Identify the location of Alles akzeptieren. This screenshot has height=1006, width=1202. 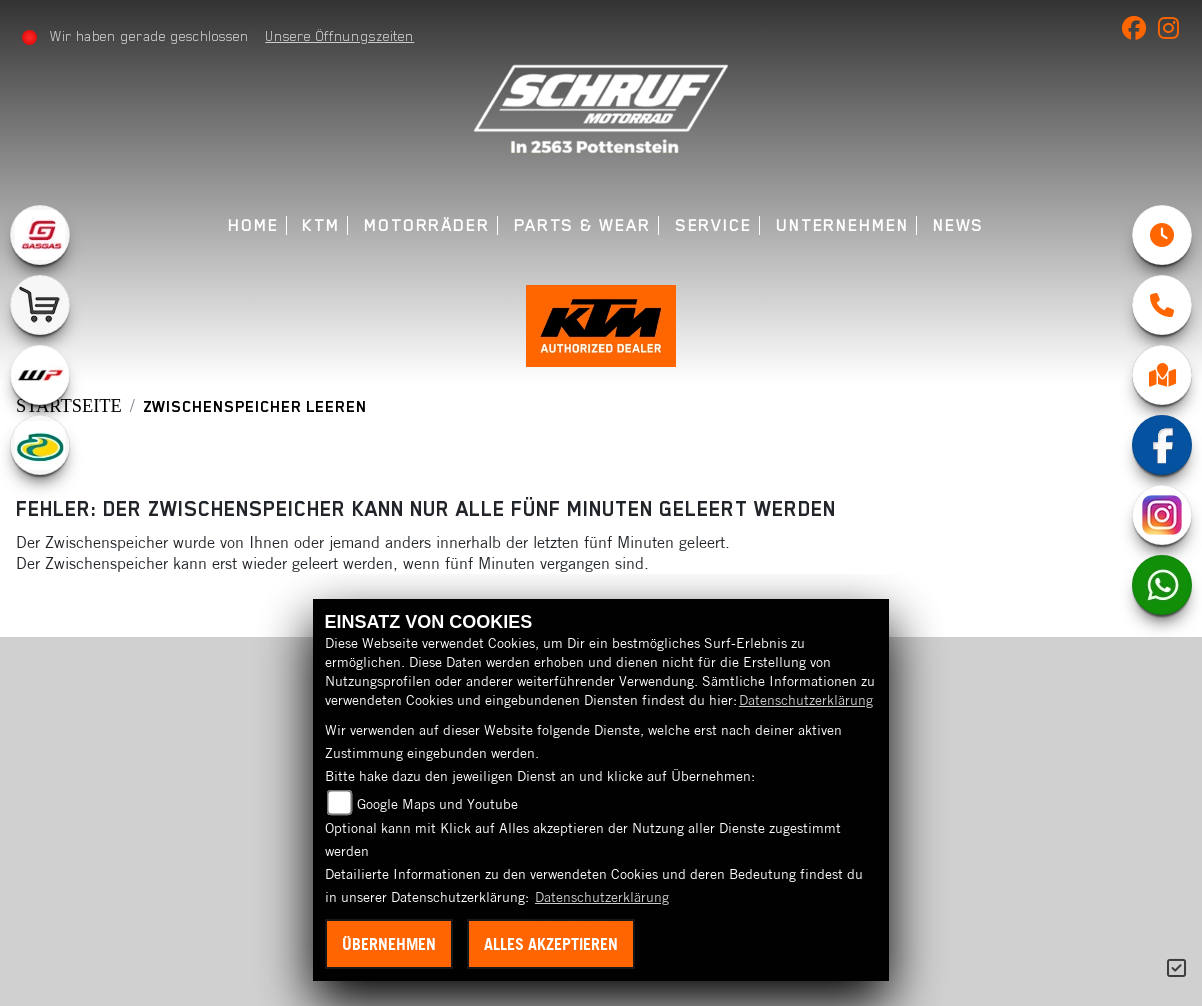
(551, 944).